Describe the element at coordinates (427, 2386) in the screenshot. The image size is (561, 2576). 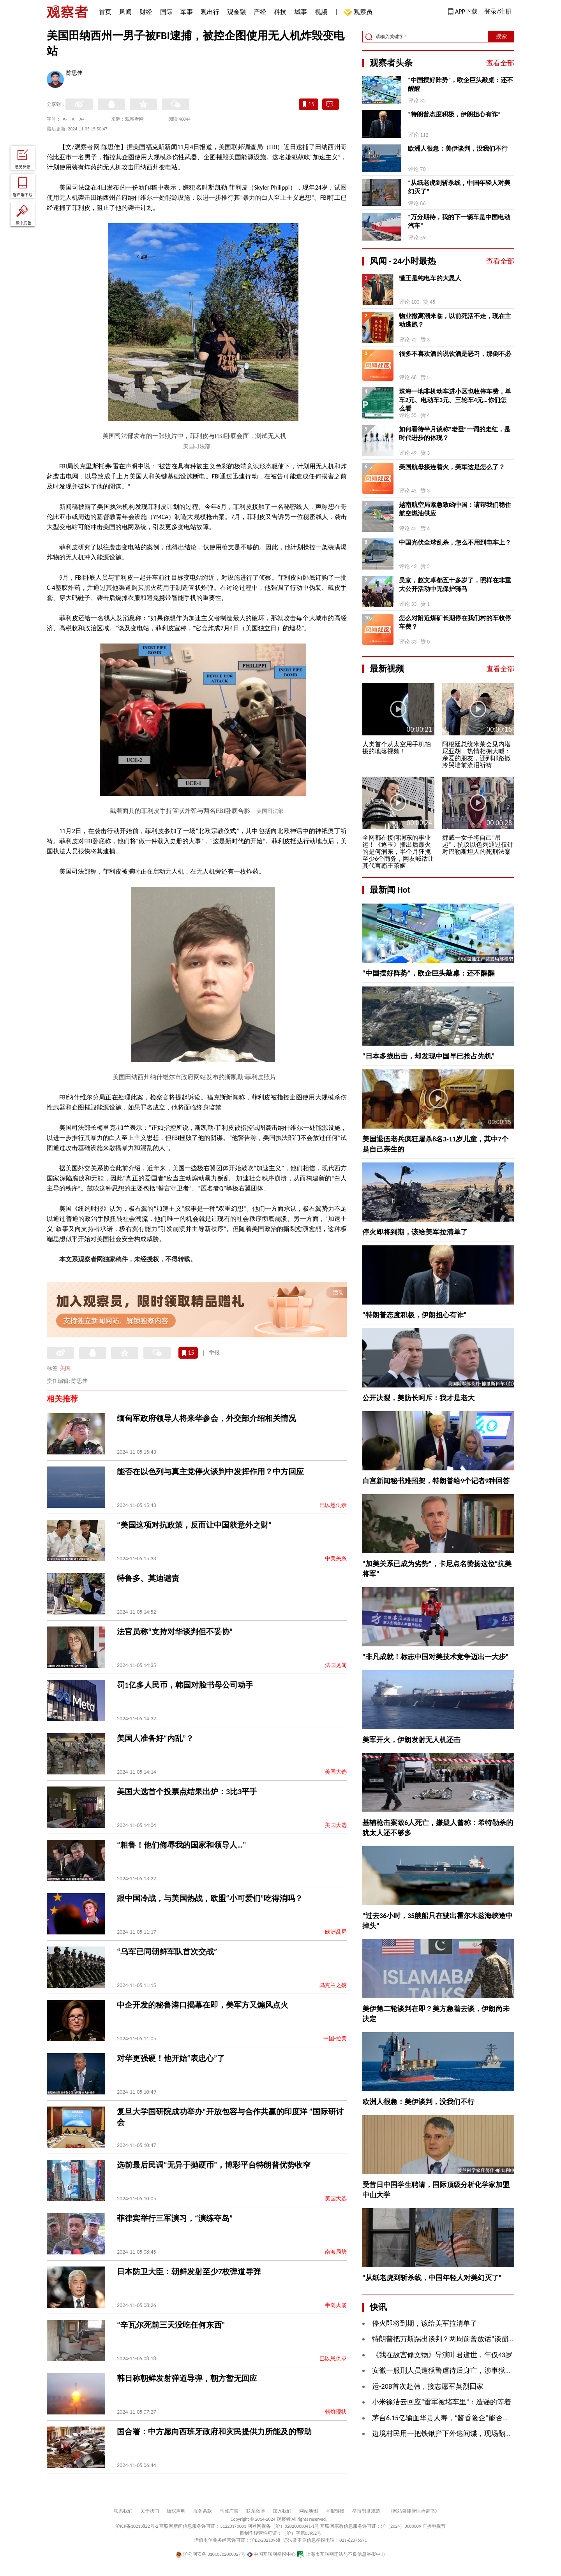
I see `运-20B首次赴韩，接志愿军英烈回家` at that location.